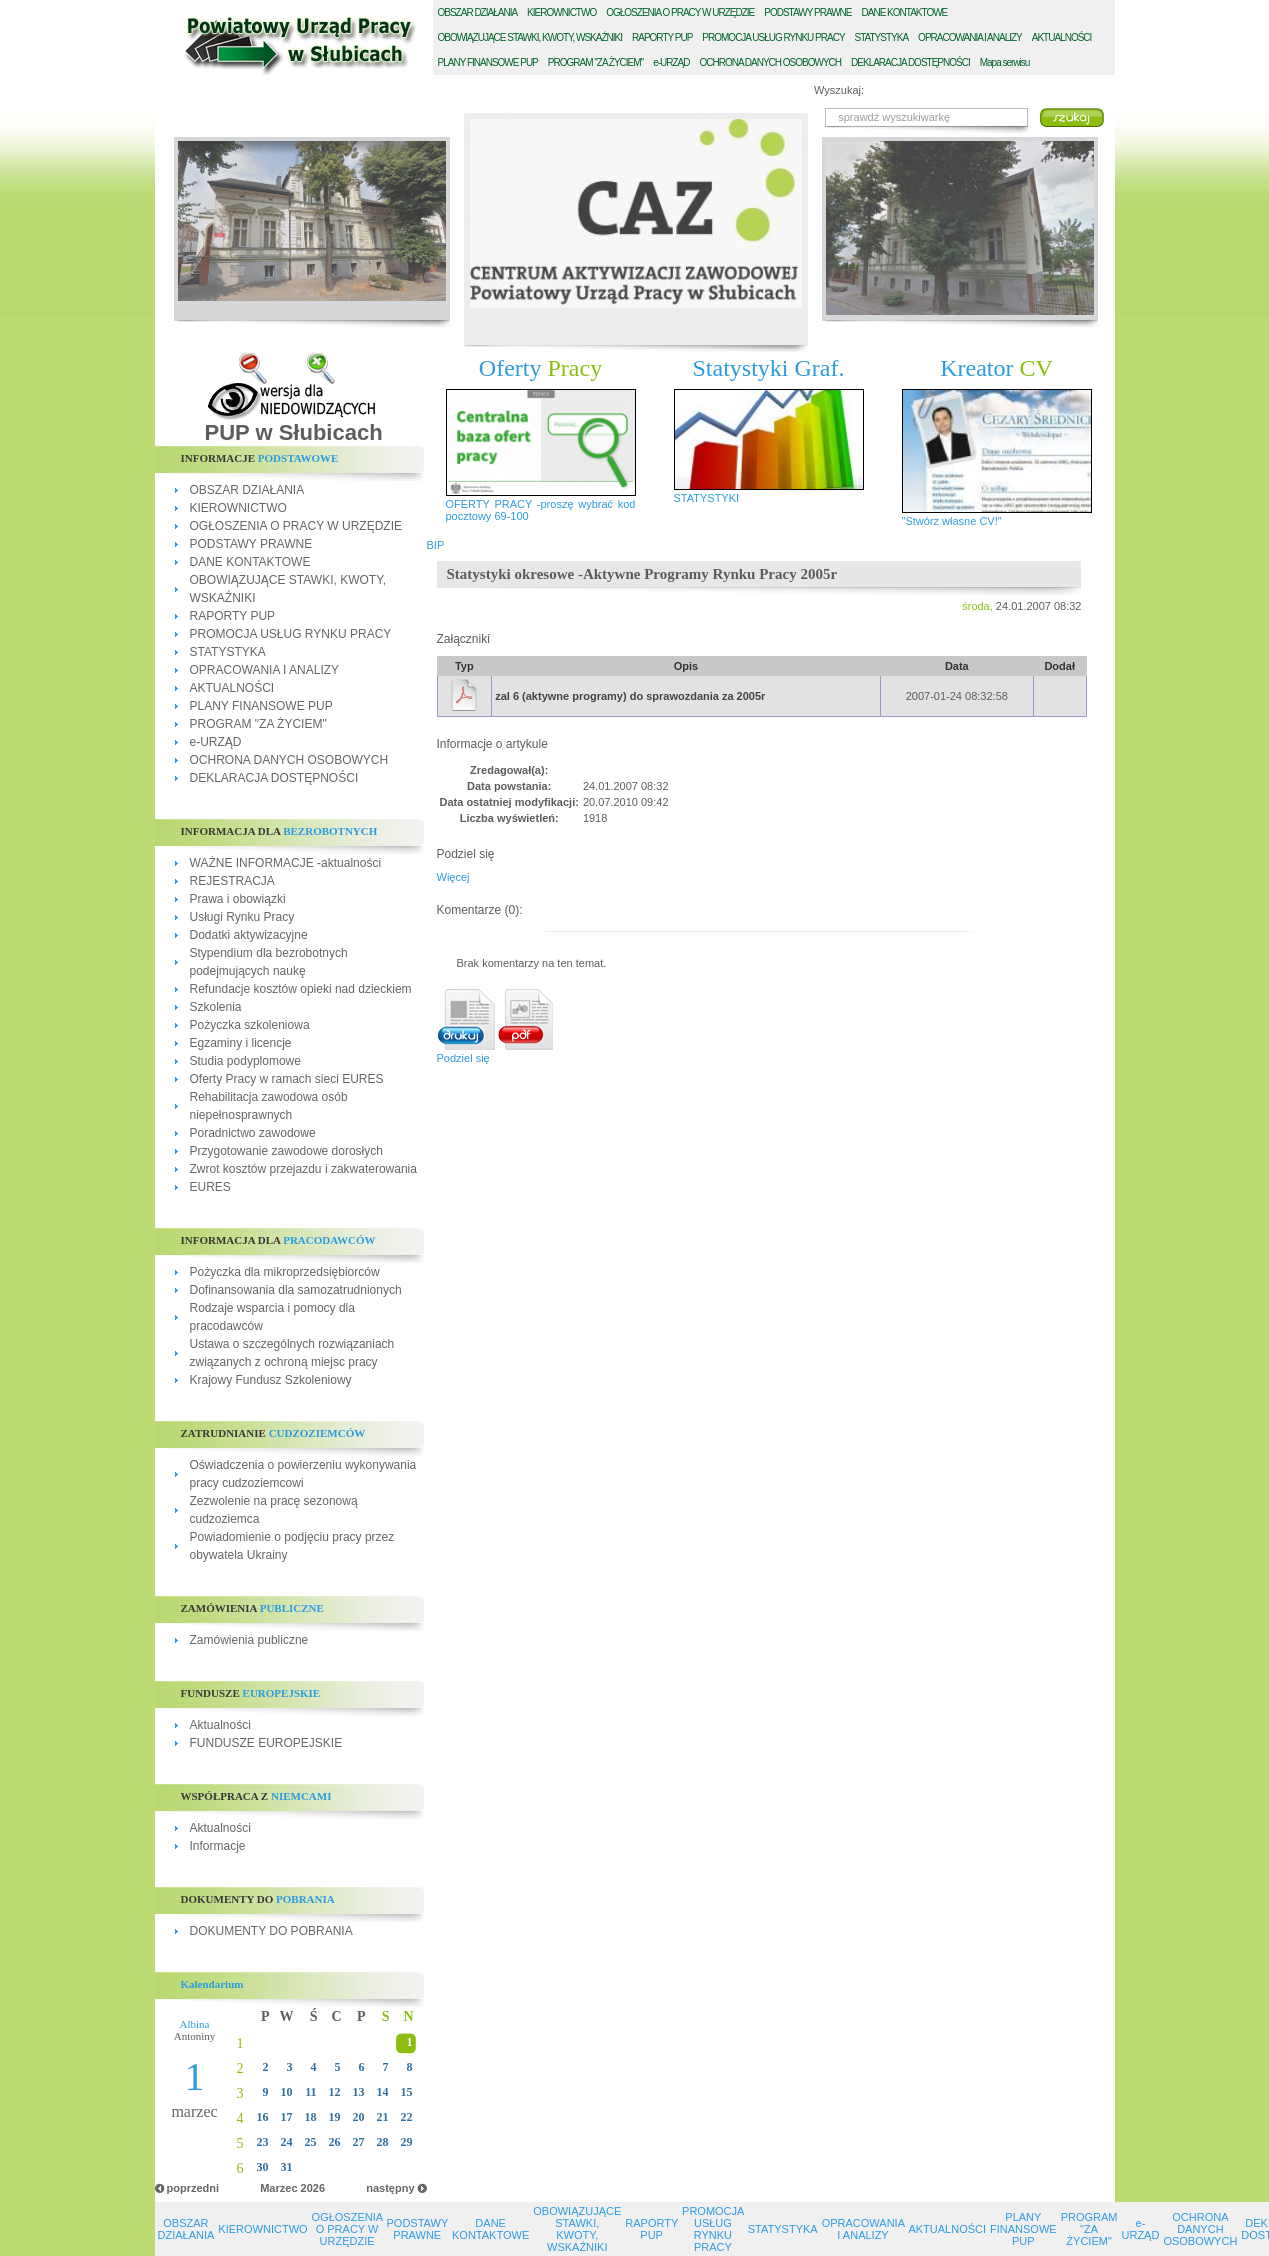 The height and width of the screenshot is (2256, 1269). I want to click on zal 6 (aktywne programy) do sprawozdania za 2005r, so click(630, 696).